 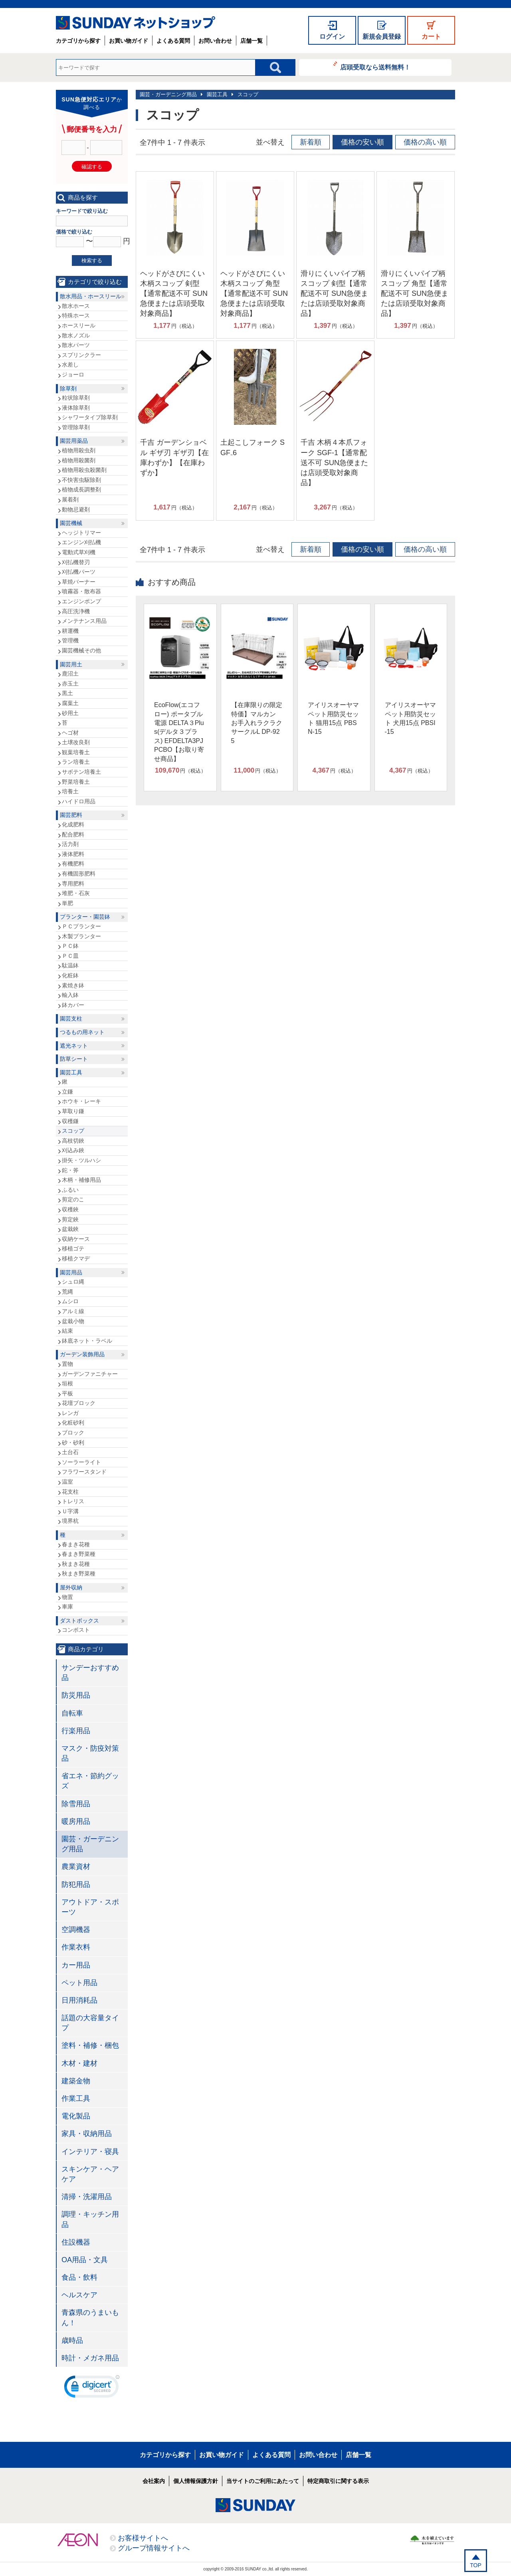 I want to click on 家具・収納用品, so click(x=86, y=2134).